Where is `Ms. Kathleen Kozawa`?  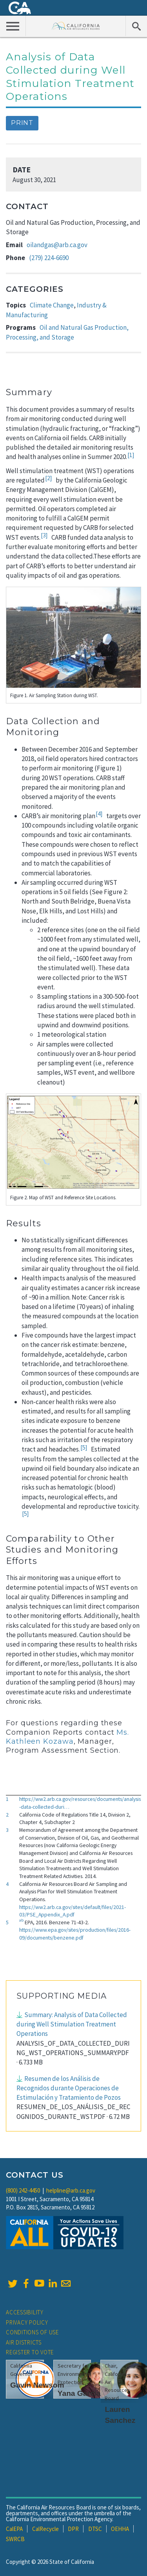 Ms. Kathleen Kozawa is located at coordinates (67, 1737).